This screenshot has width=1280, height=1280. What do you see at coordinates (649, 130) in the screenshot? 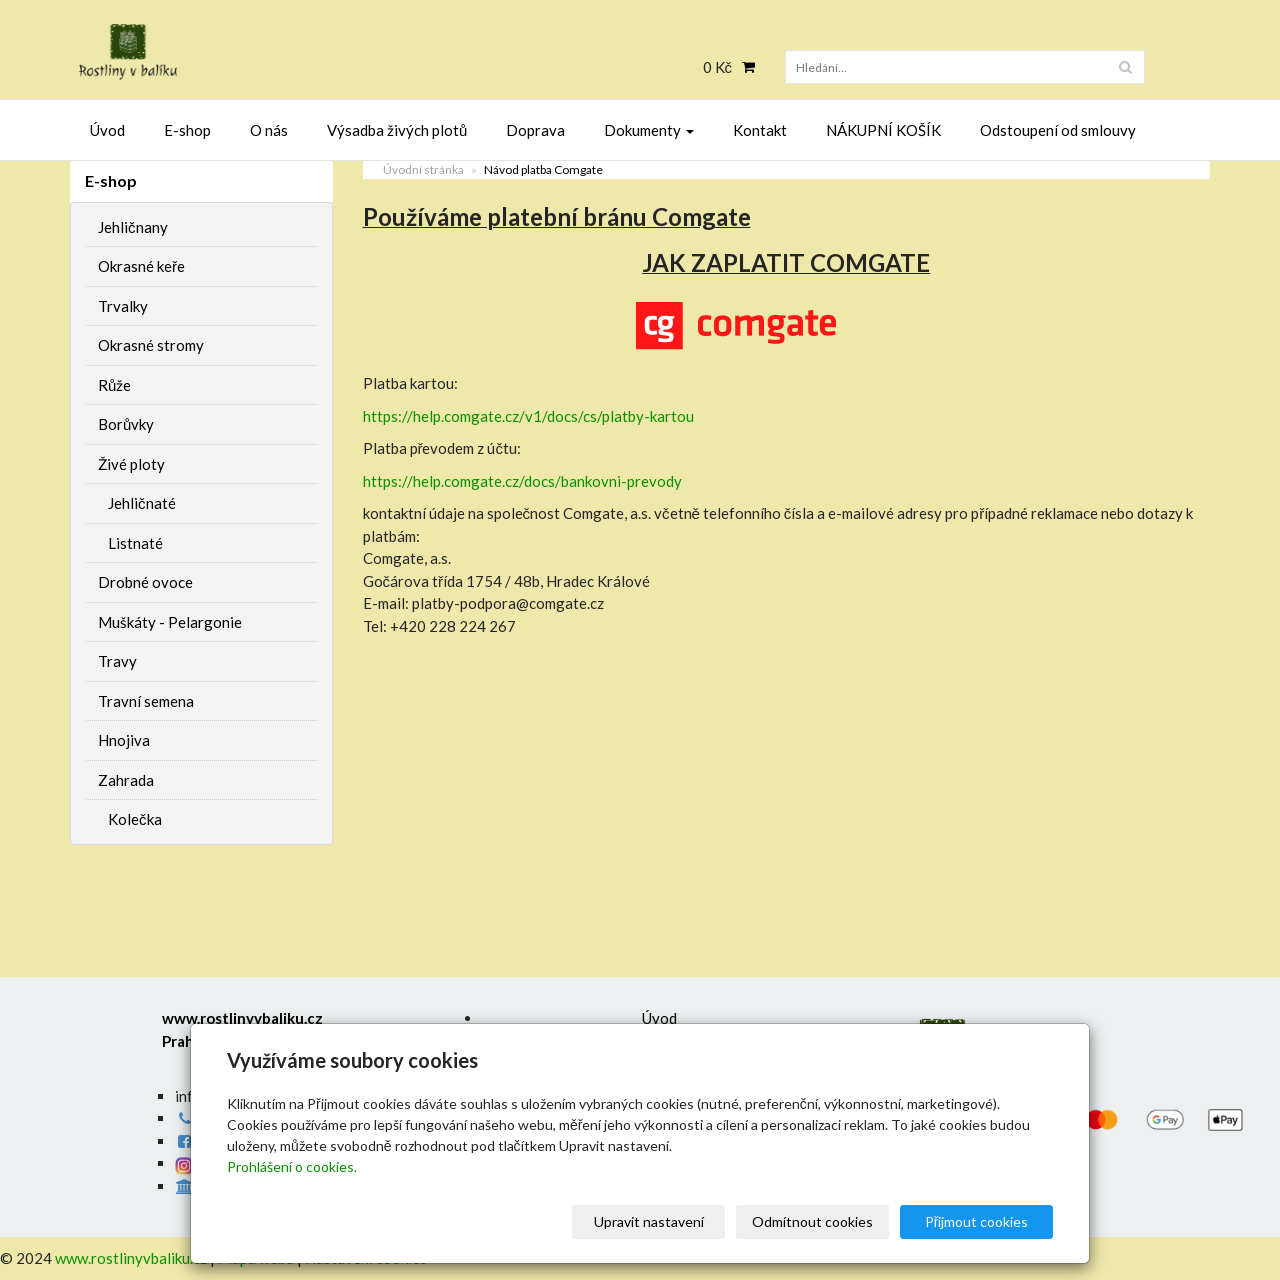
I see `Dokumenty` at bounding box center [649, 130].